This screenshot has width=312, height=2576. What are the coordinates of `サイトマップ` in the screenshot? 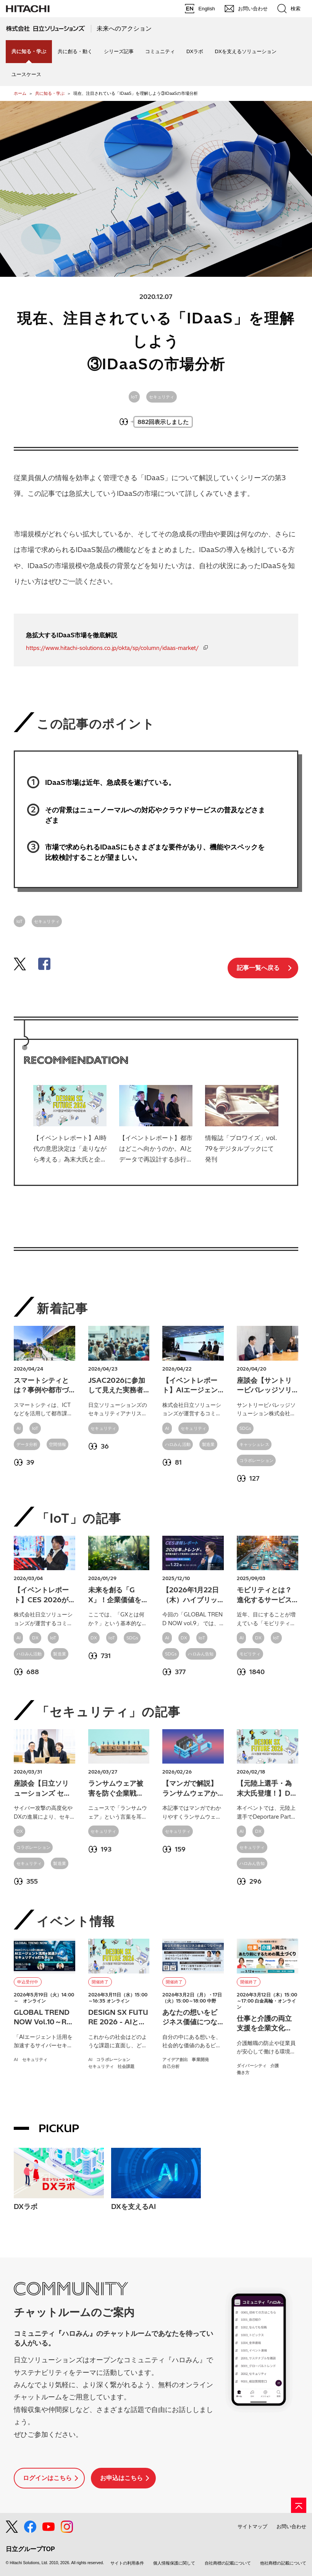 It's located at (252, 2526).